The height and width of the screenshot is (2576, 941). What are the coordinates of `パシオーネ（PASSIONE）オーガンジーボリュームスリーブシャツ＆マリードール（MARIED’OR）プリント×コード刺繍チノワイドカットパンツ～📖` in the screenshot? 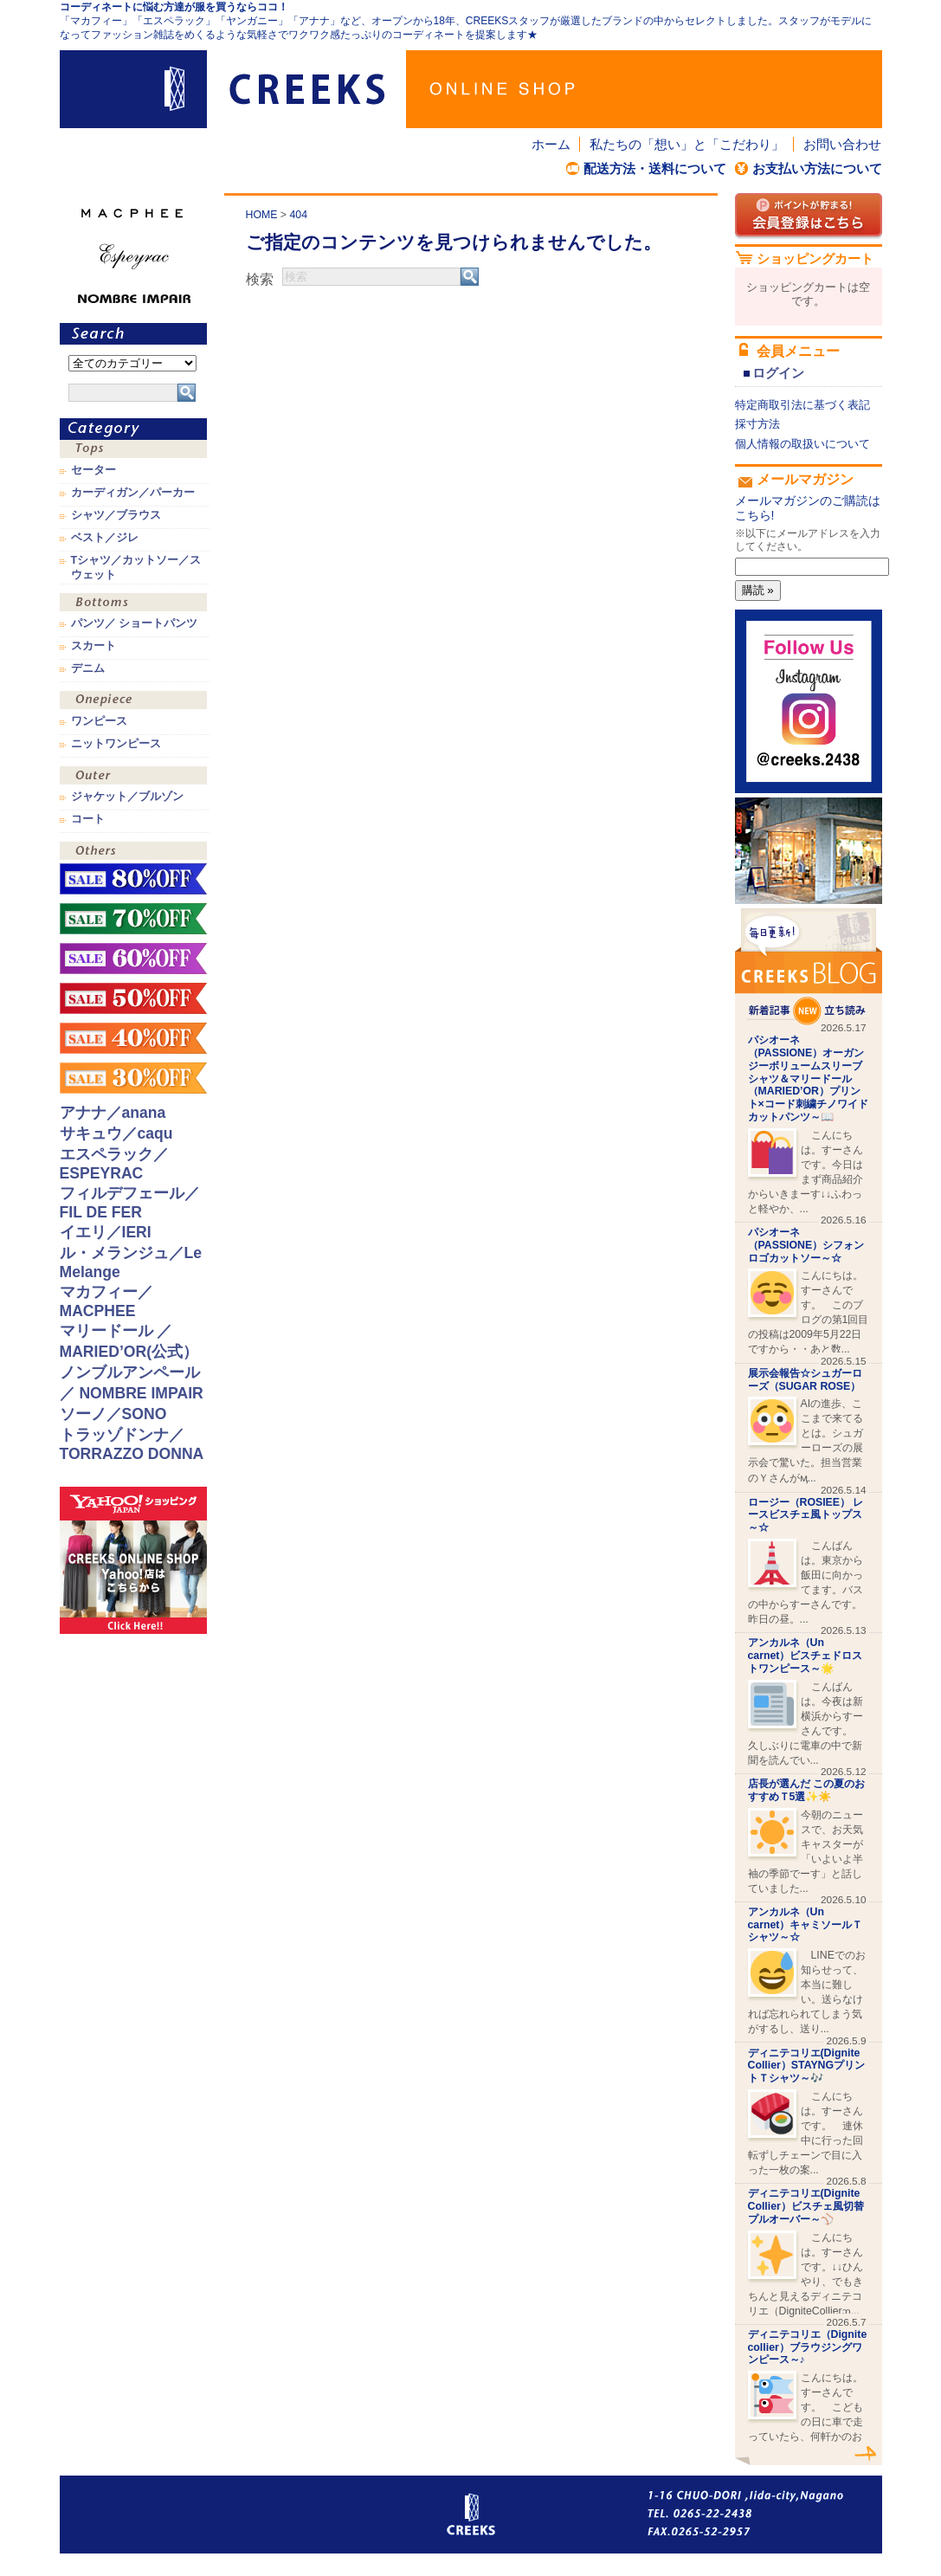 It's located at (808, 1078).